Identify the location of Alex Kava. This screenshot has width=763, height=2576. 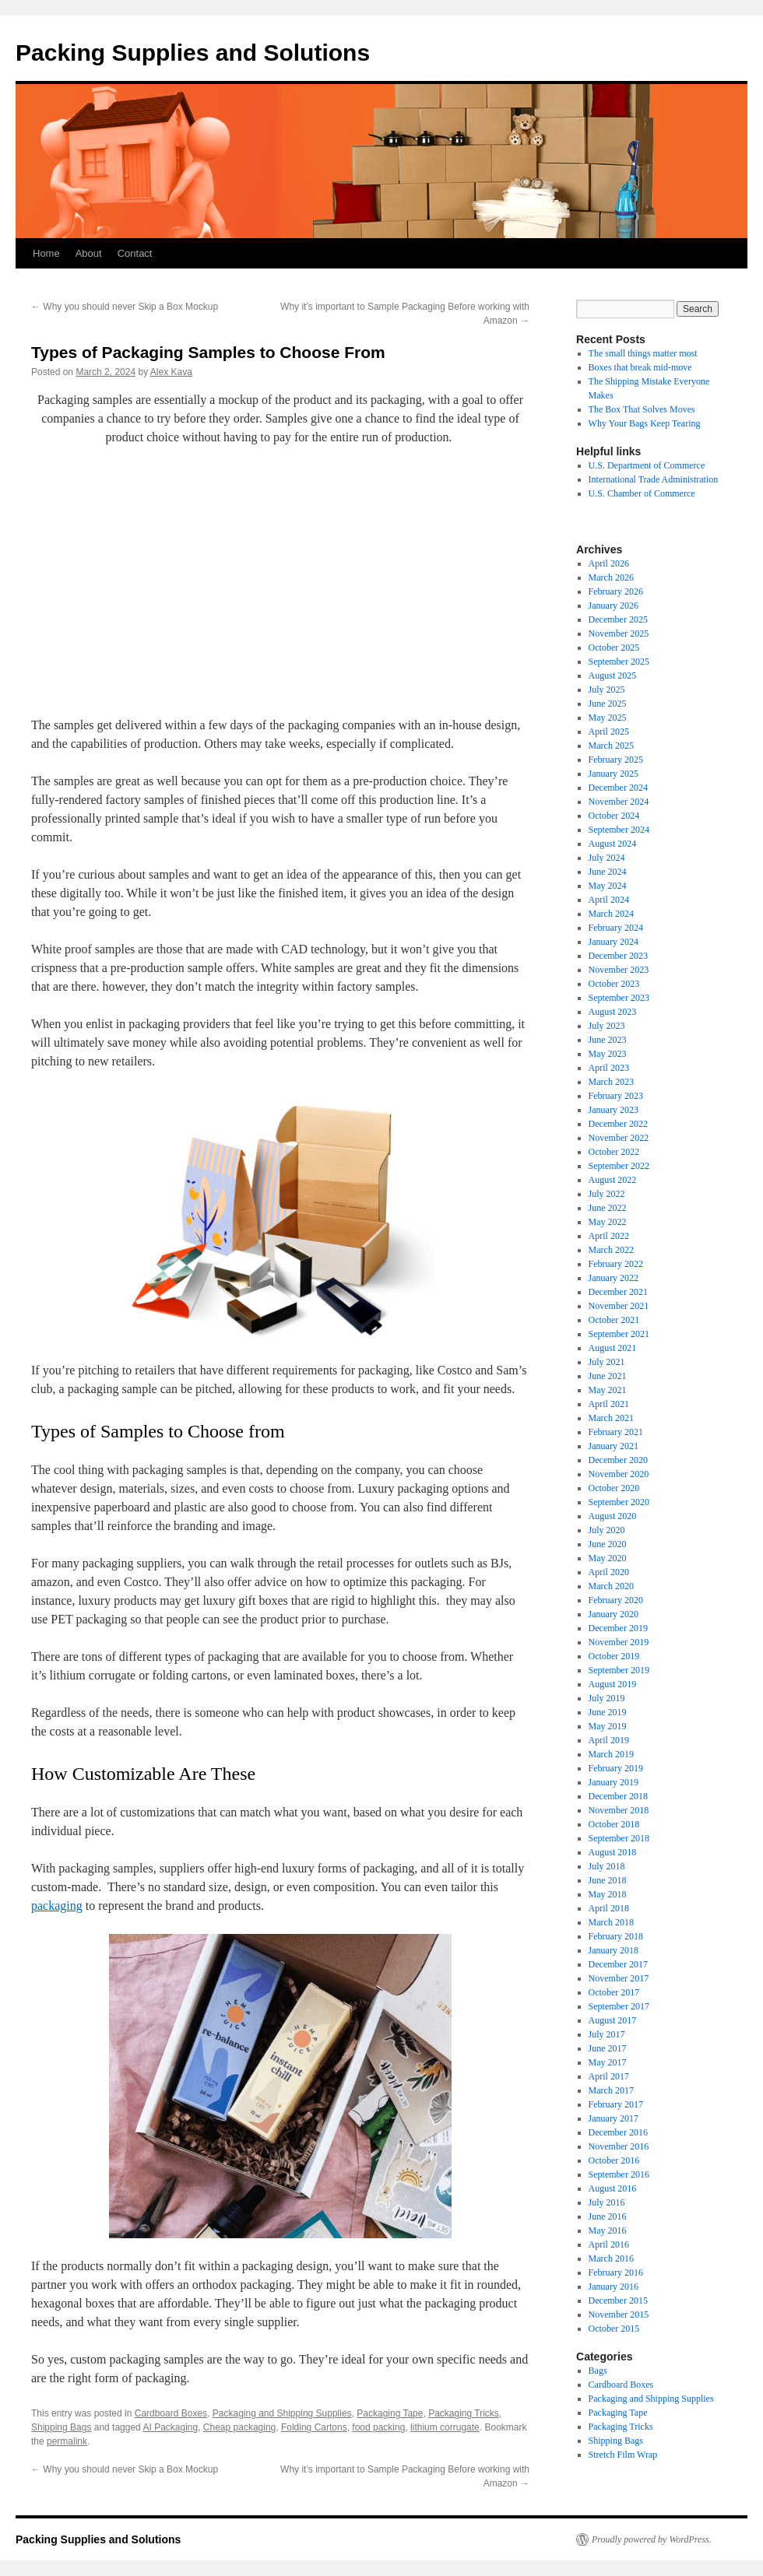
(171, 372).